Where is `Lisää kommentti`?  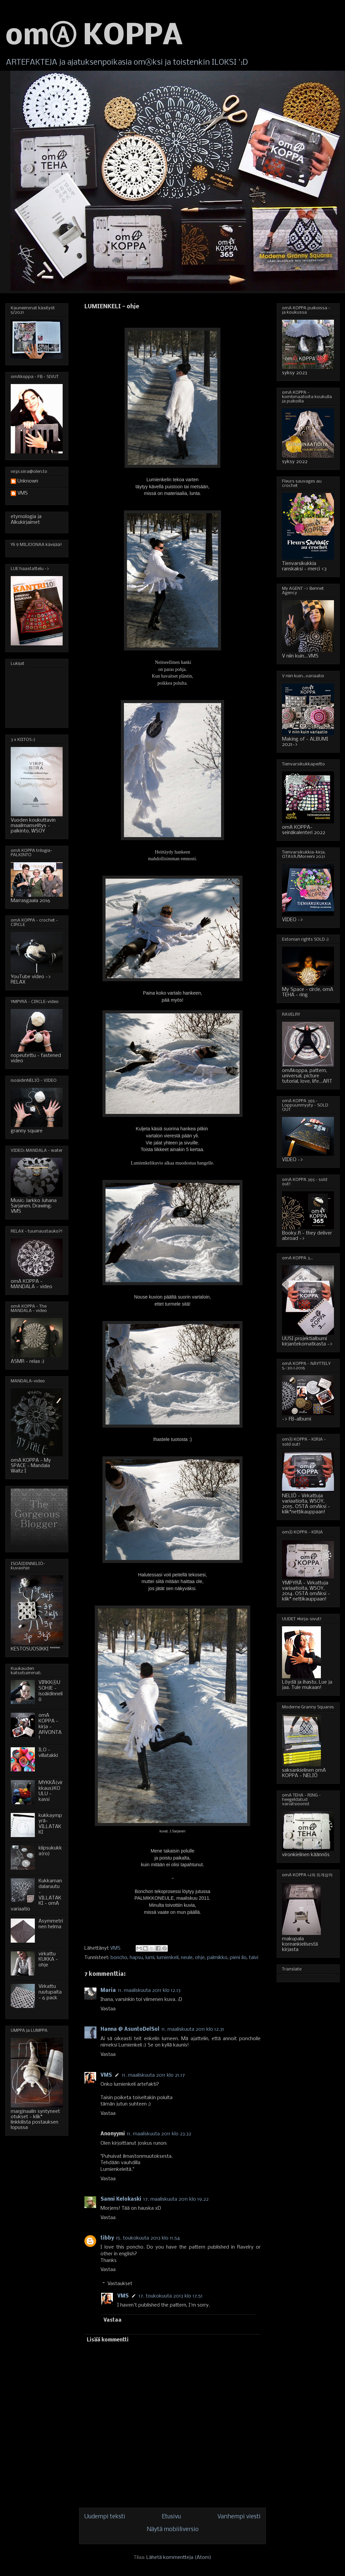 Lisää kommentti is located at coordinates (108, 2340).